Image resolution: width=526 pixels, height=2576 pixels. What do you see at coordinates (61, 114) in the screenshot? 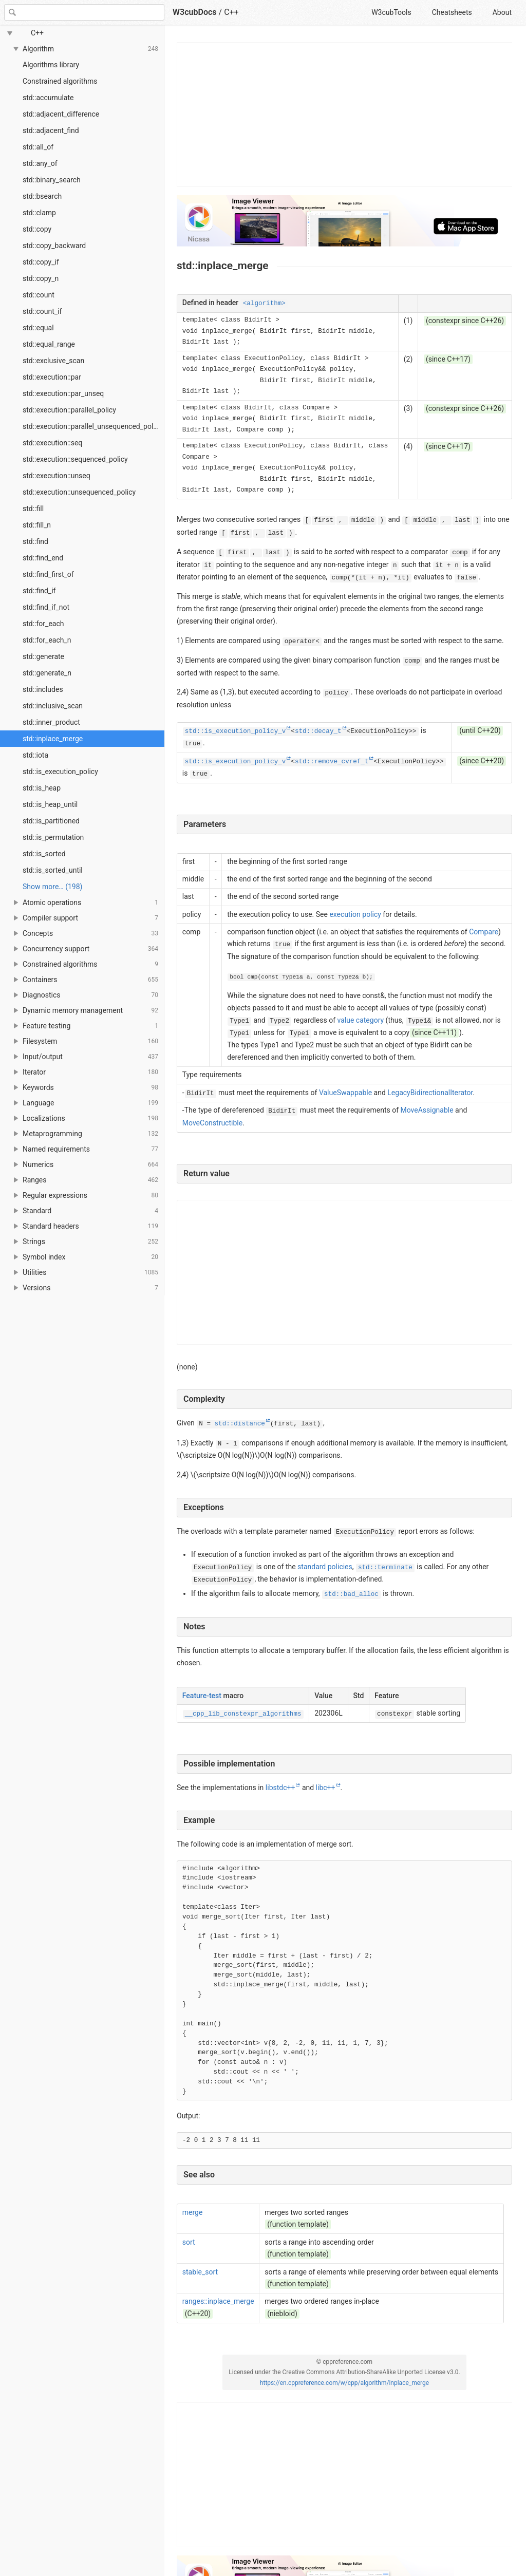
I see `std::adjacent_difference` at bounding box center [61, 114].